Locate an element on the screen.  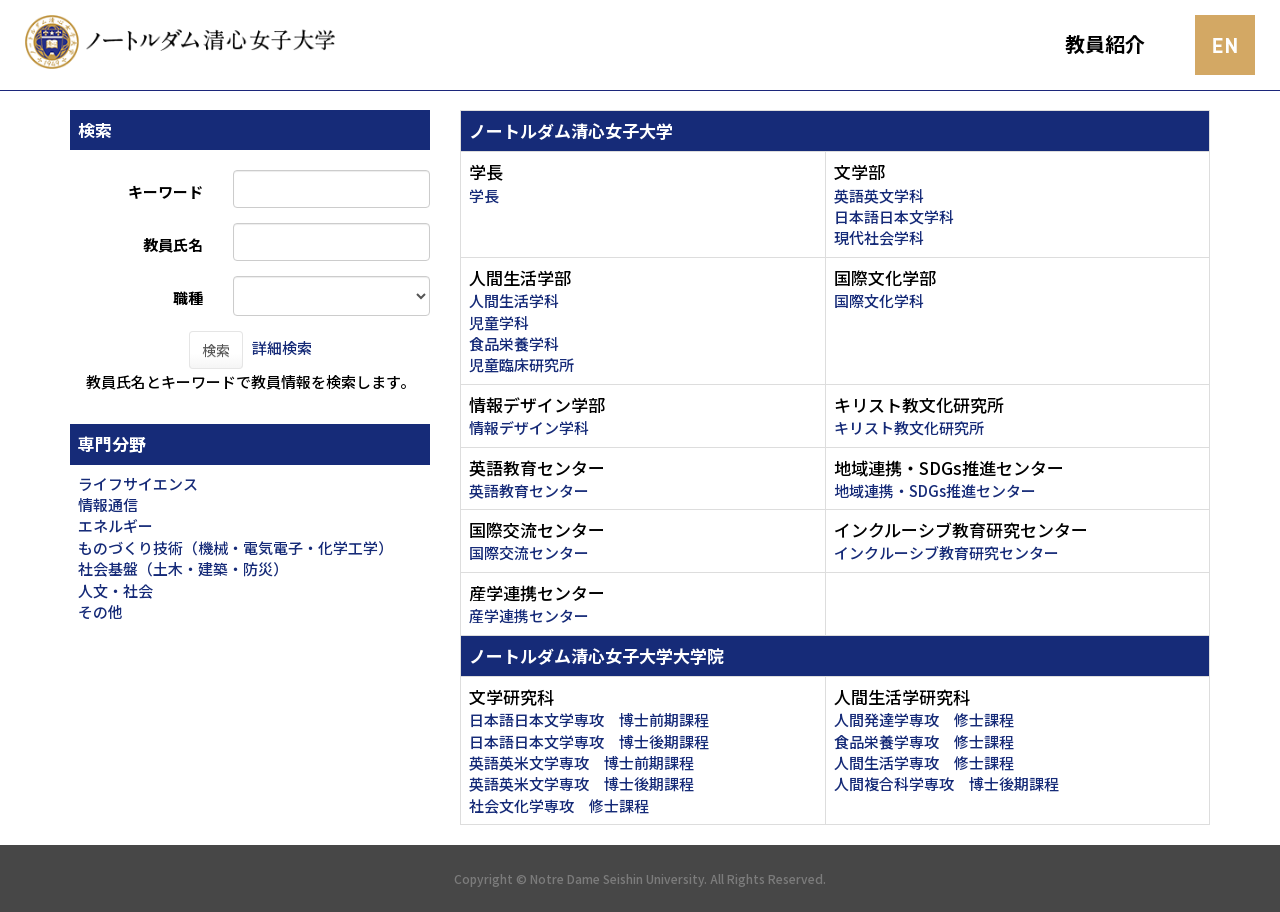
検索 is located at coordinates (216, 350).